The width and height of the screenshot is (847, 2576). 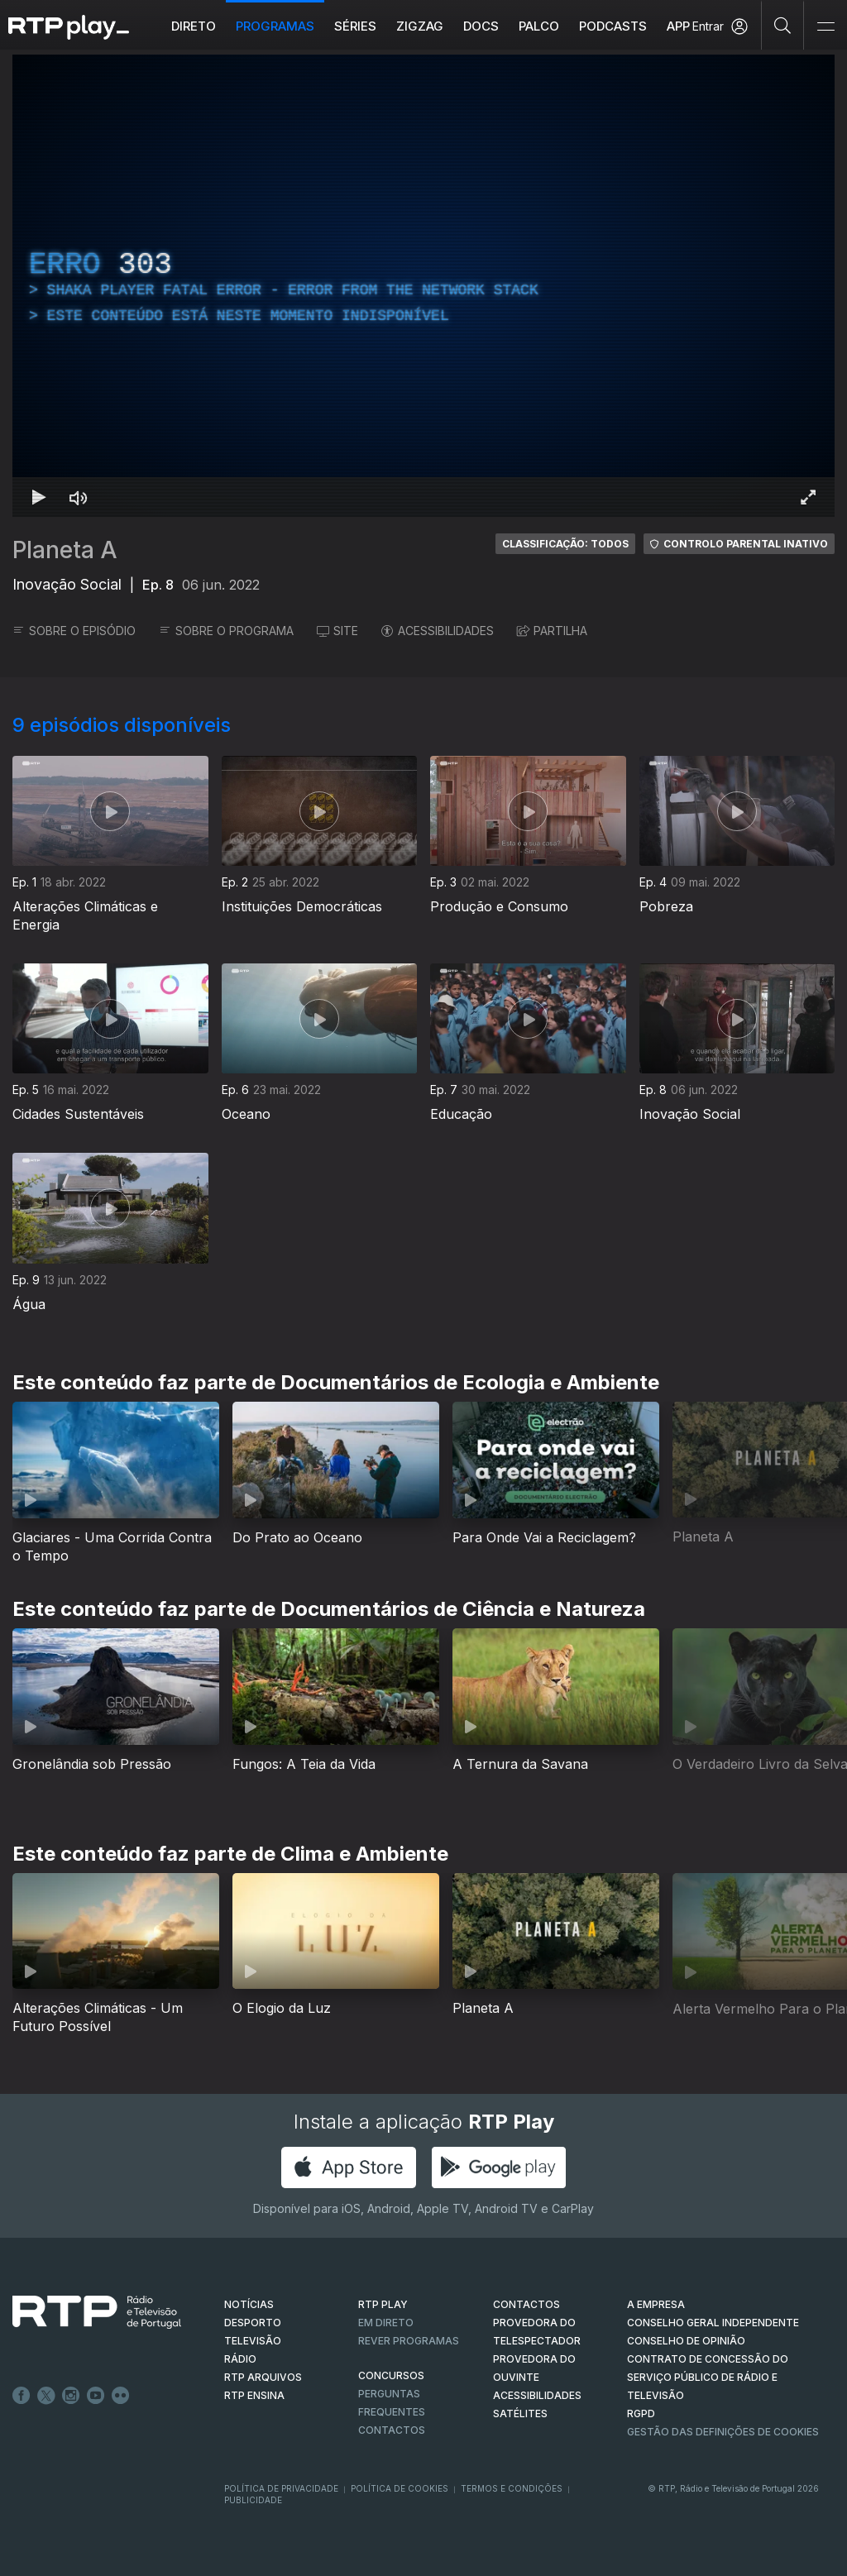 I want to click on CONCURSOS, so click(x=391, y=2375).